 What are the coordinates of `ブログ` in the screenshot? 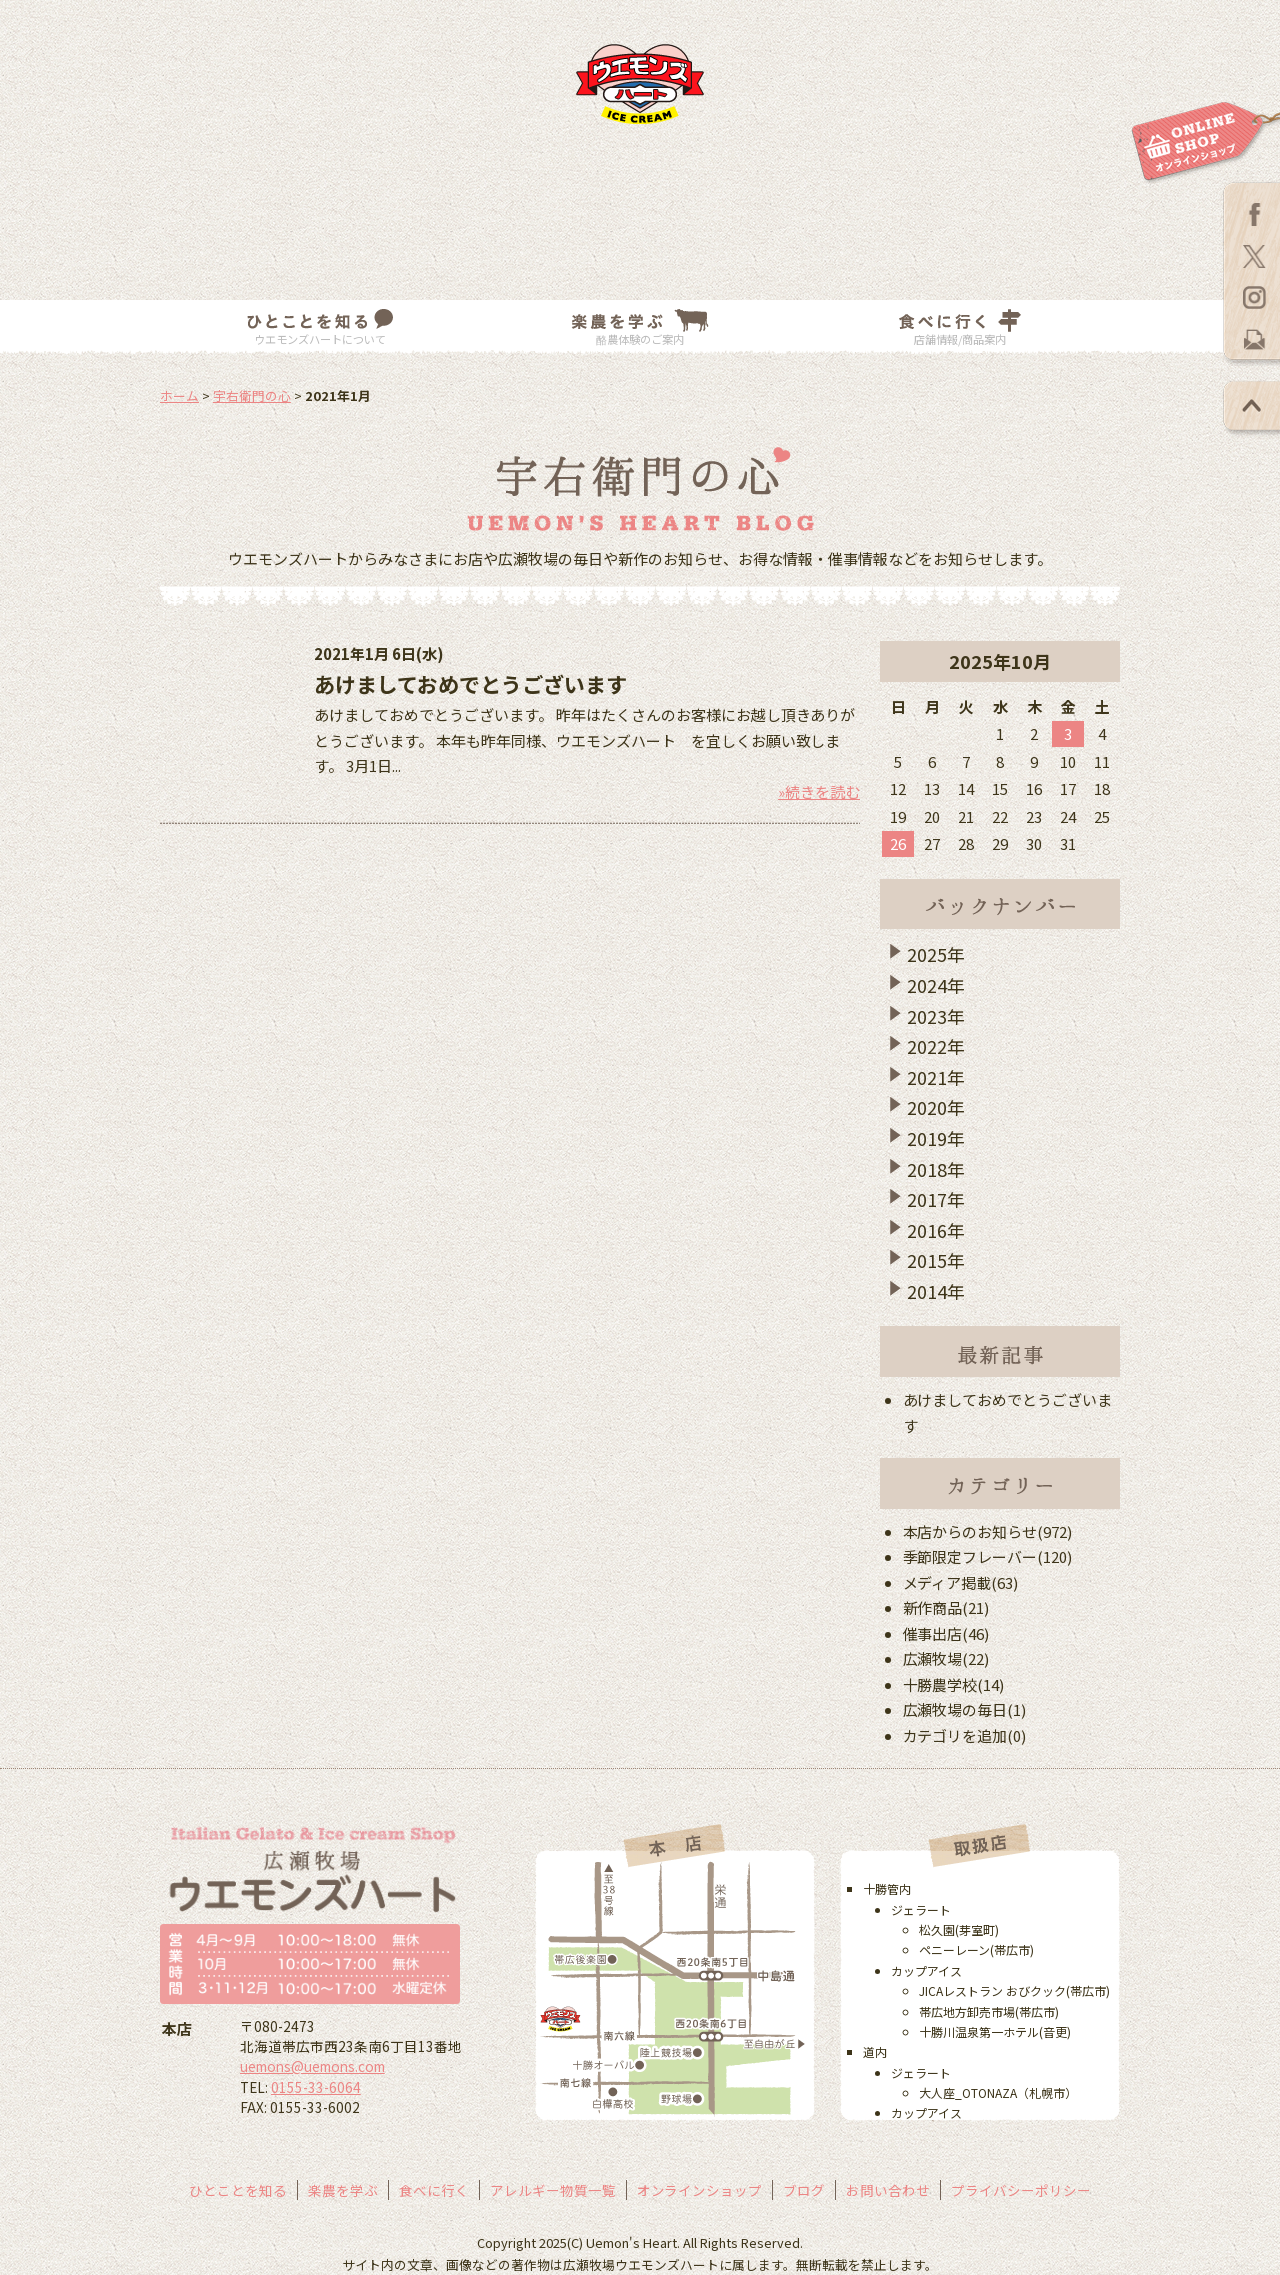 It's located at (804, 2190).